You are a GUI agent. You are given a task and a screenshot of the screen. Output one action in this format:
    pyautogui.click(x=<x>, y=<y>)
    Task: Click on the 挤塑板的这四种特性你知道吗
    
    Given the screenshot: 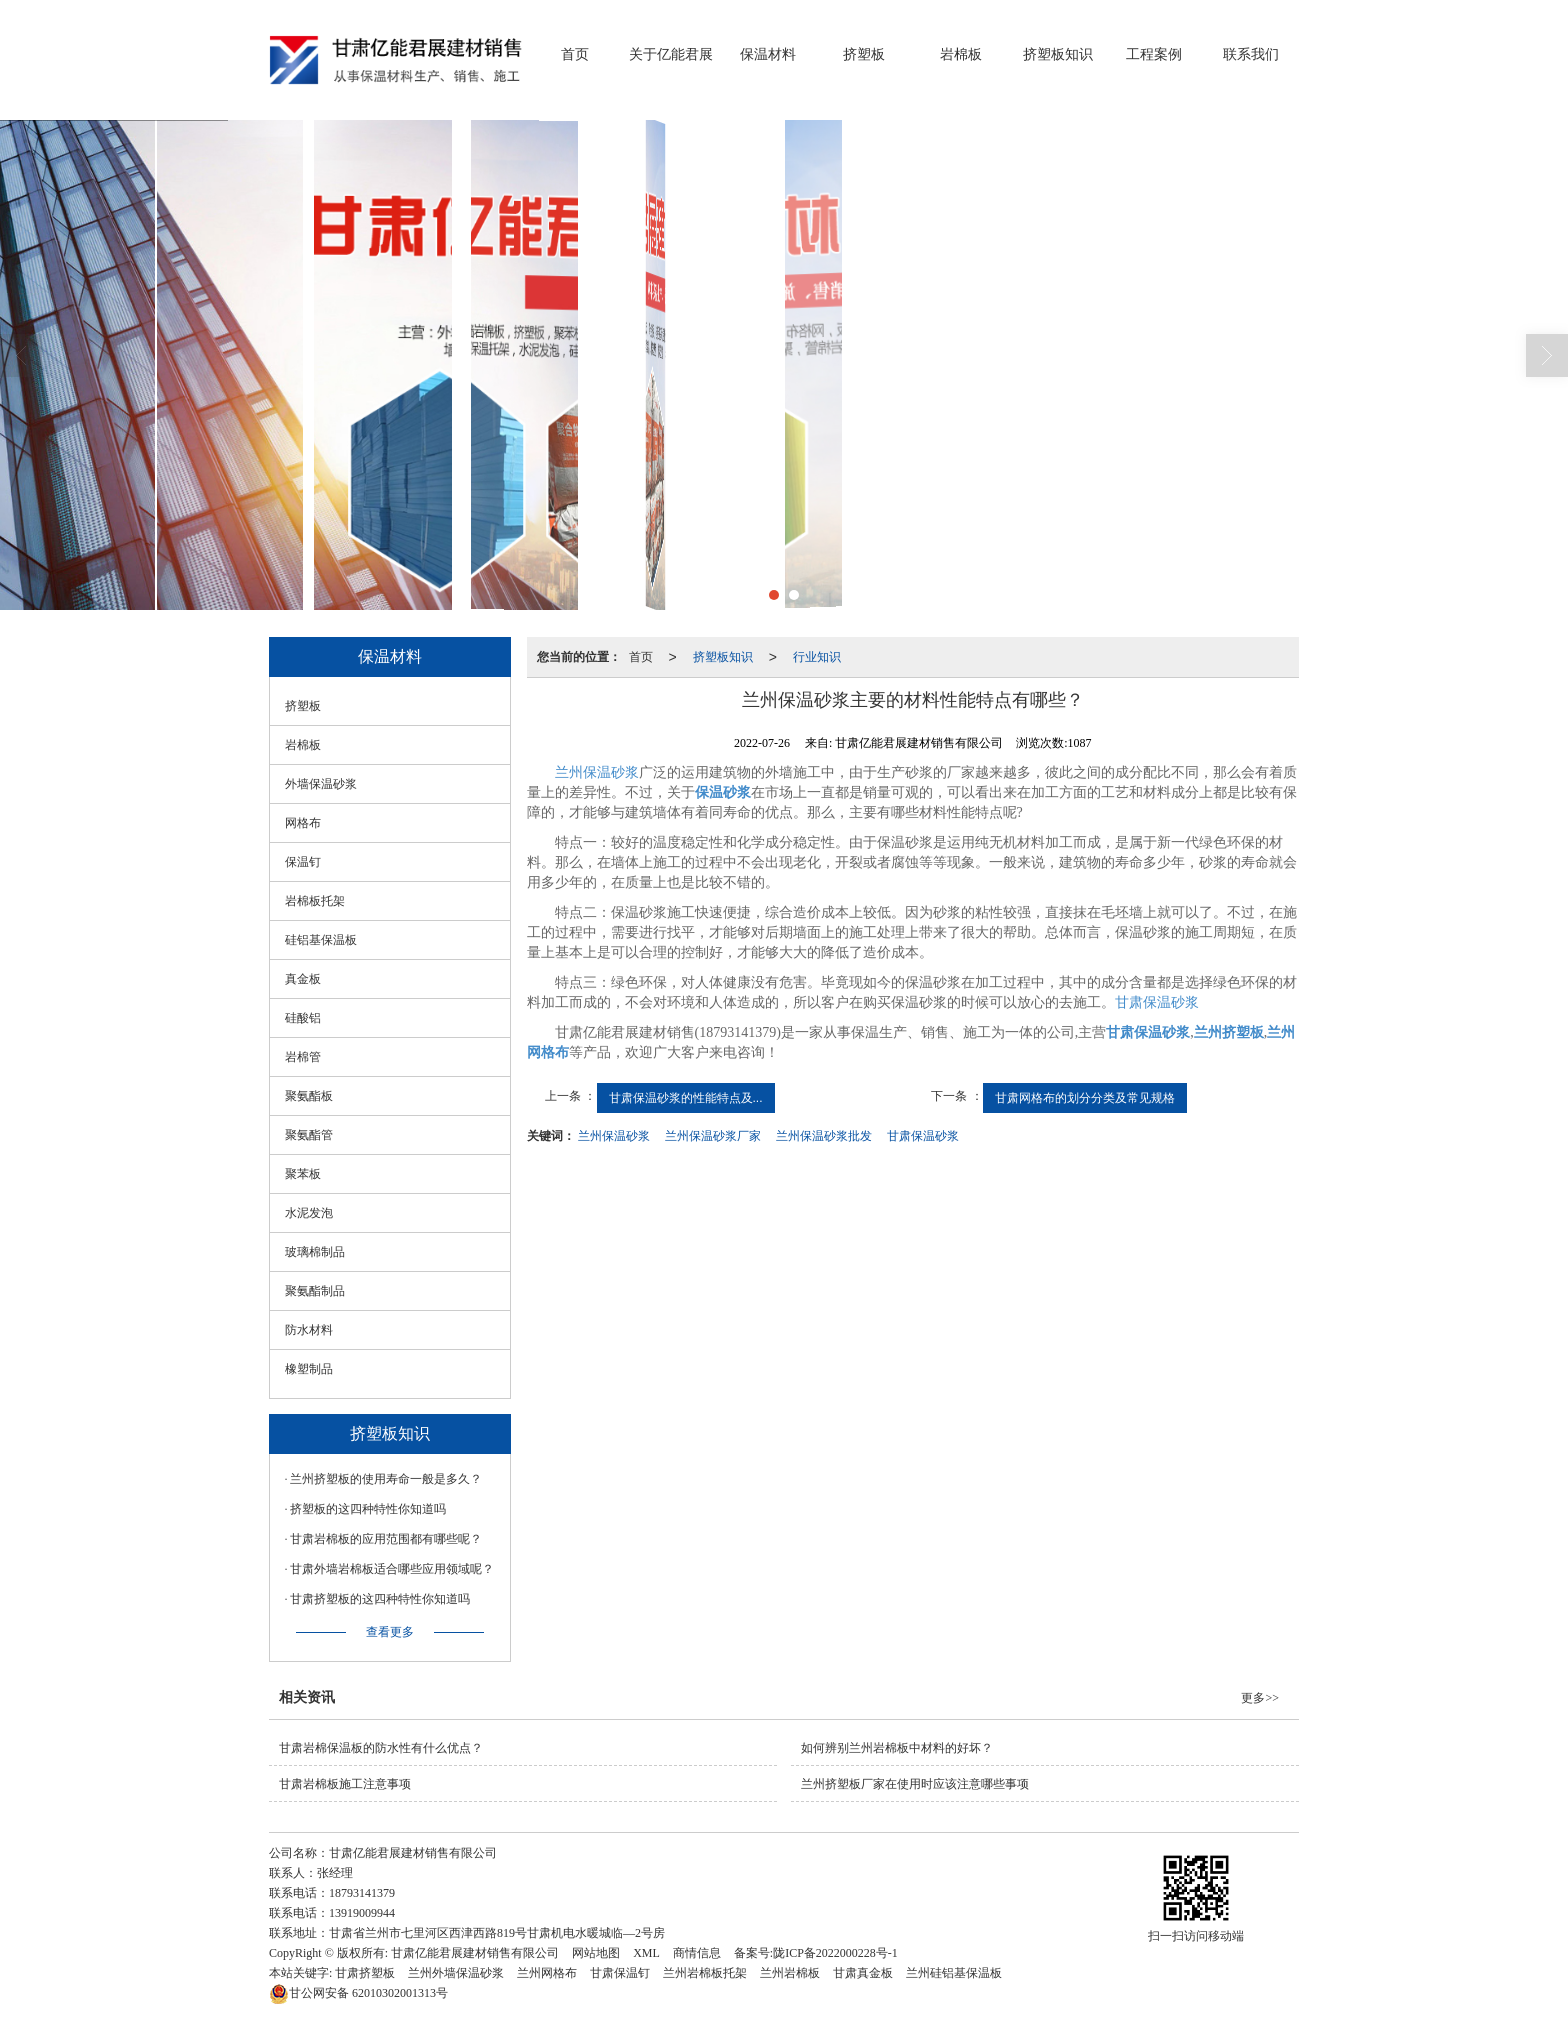 What is the action you would take?
    pyautogui.click(x=368, y=1509)
    